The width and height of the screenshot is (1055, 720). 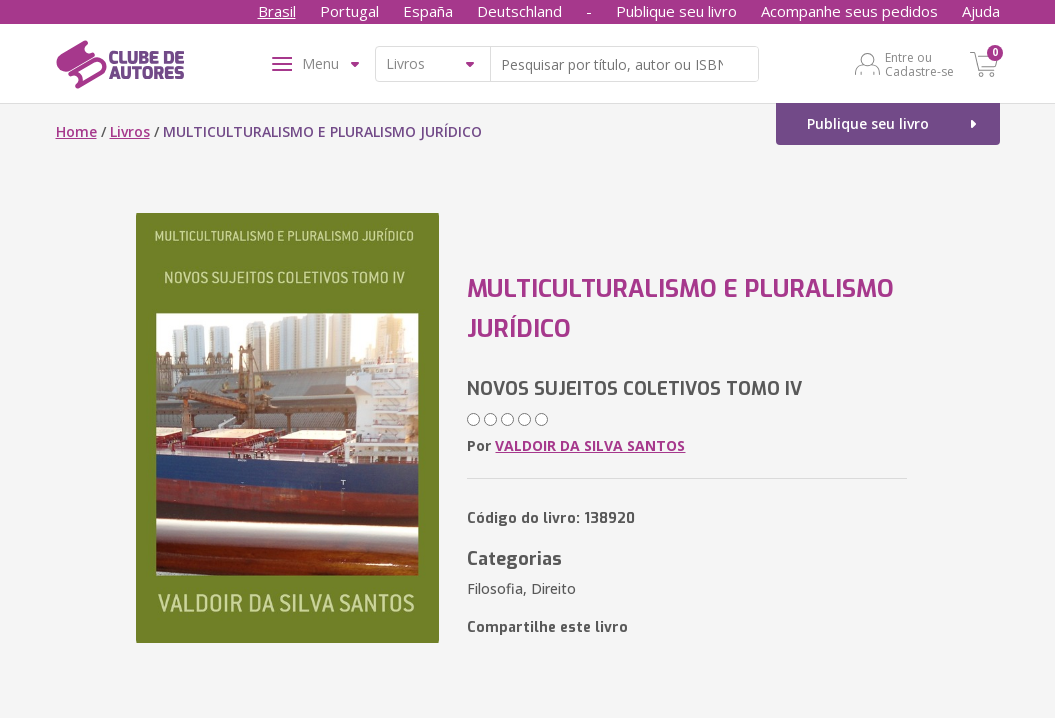 What do you see at coordinates (981, 11) in the screenshot?
I see `Ajuda` at bounding box center [981, 11].